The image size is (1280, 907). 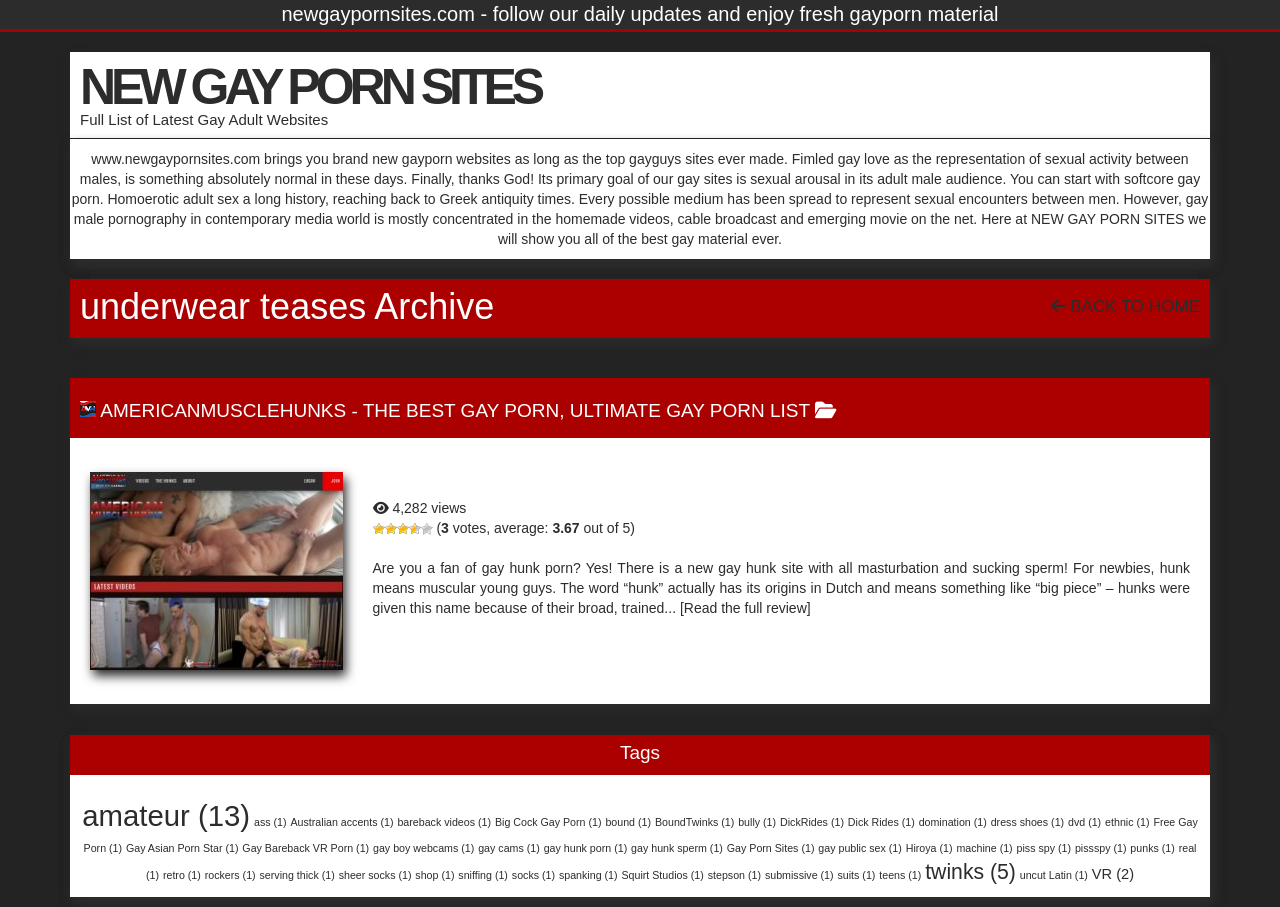 I want to click on gay cams [gay cams (1 item)], so click(x=509, y=848).